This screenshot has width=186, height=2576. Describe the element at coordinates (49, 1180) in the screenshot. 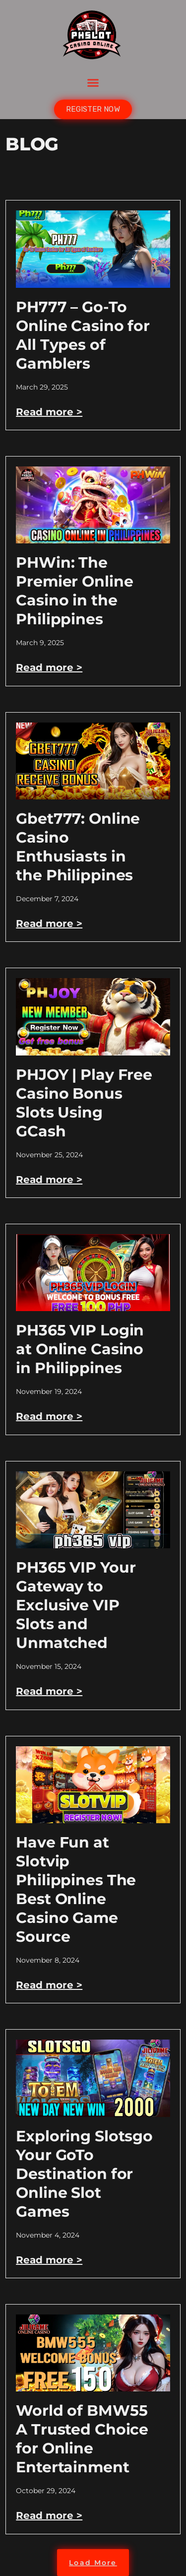

I see `Read more > [Read more about PHJOY | Play Free Casino Bonus Slots Using GCash]` at that location.